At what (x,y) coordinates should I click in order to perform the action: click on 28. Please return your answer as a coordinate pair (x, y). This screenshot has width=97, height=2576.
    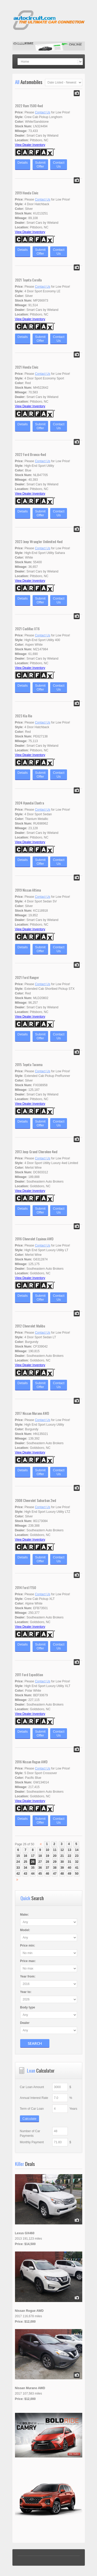
    Looking at the image, I should click on (47, 1862).